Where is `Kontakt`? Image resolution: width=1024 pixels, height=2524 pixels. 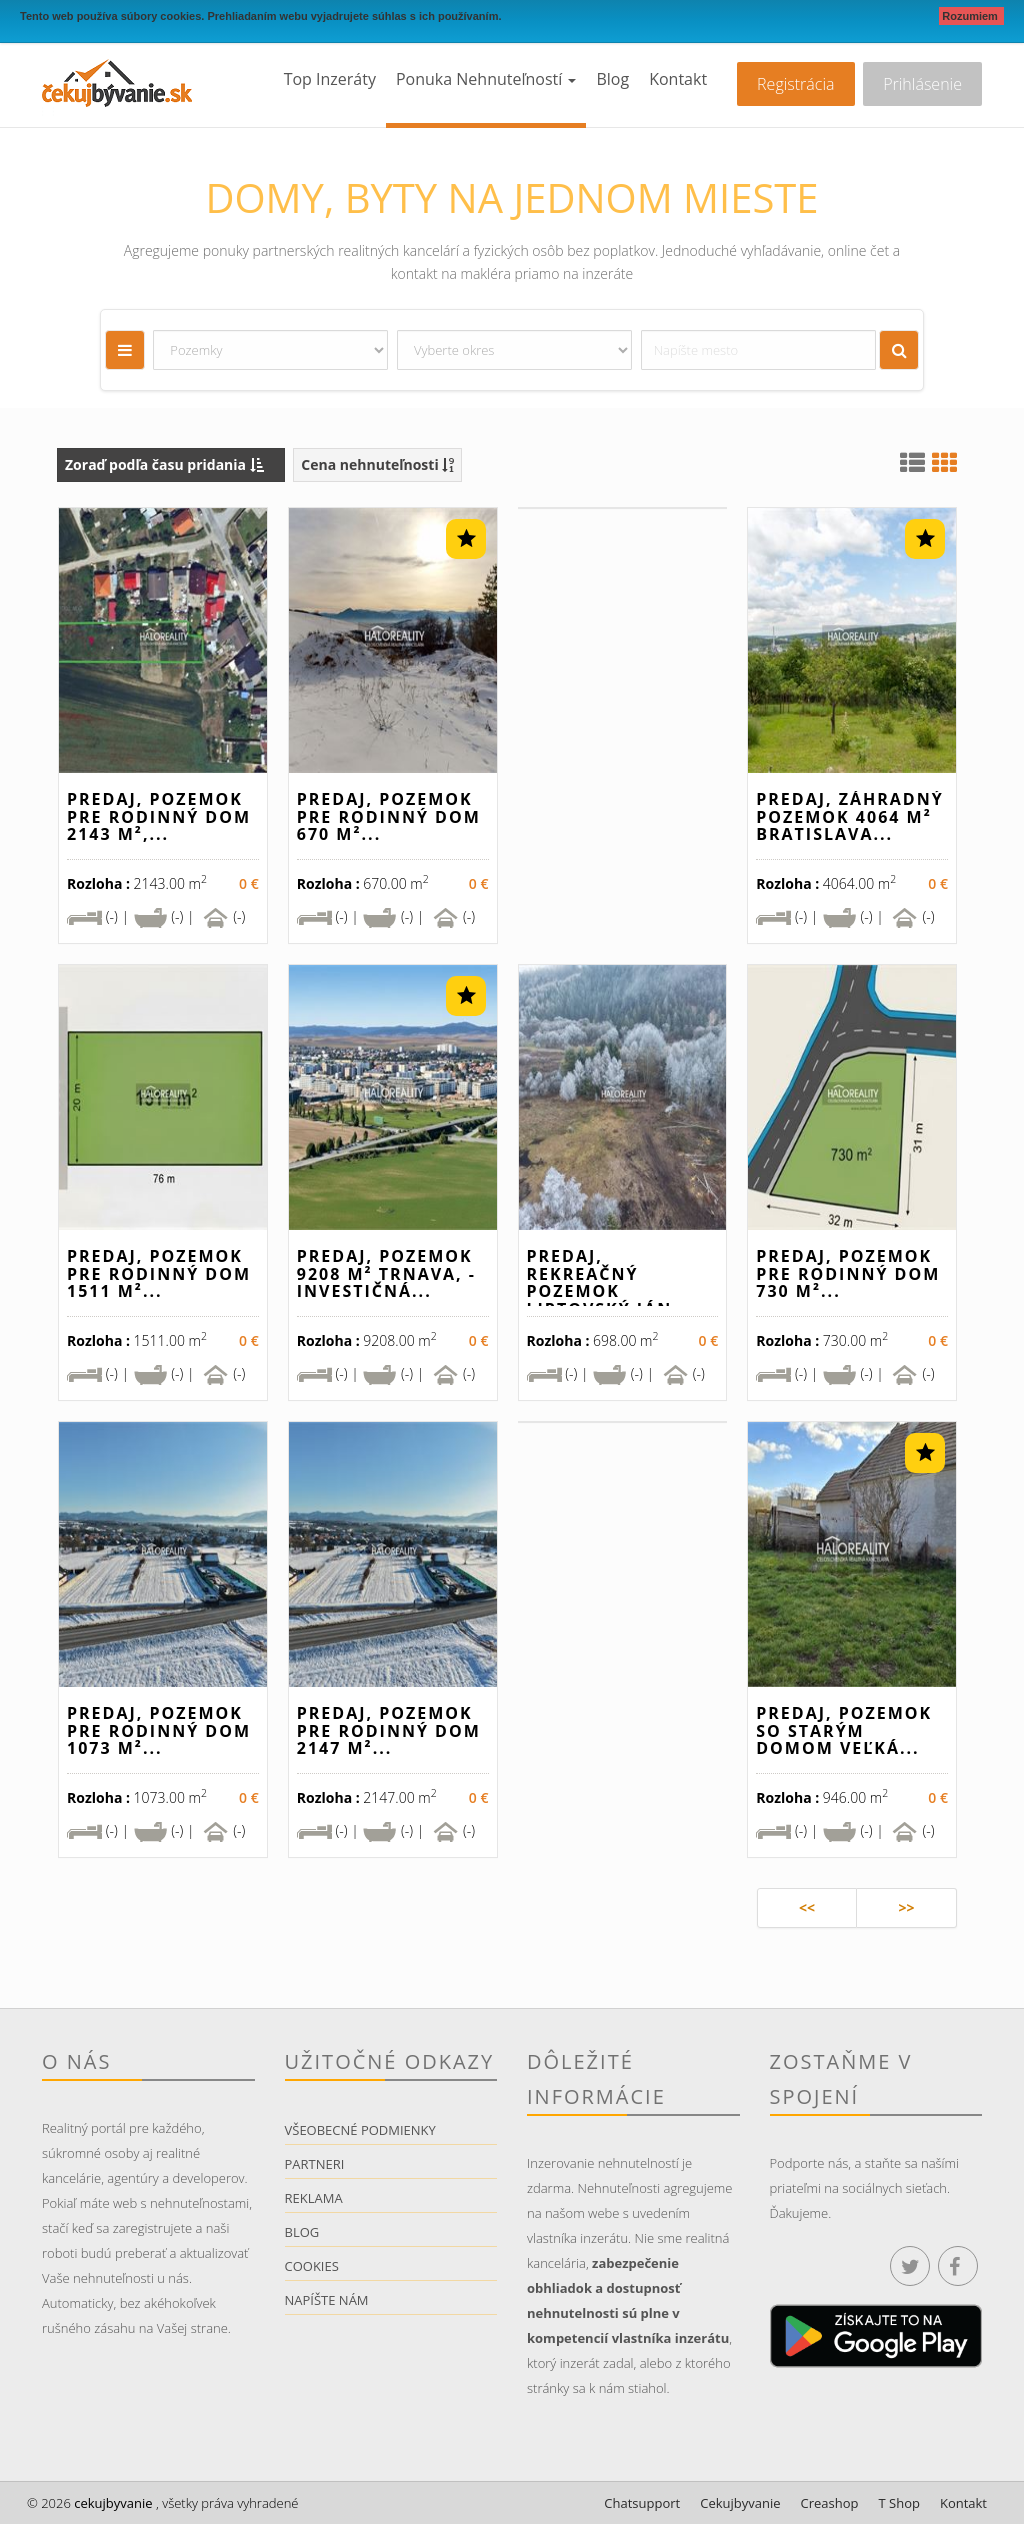 Kontakt is located at coordinates (678, 79).